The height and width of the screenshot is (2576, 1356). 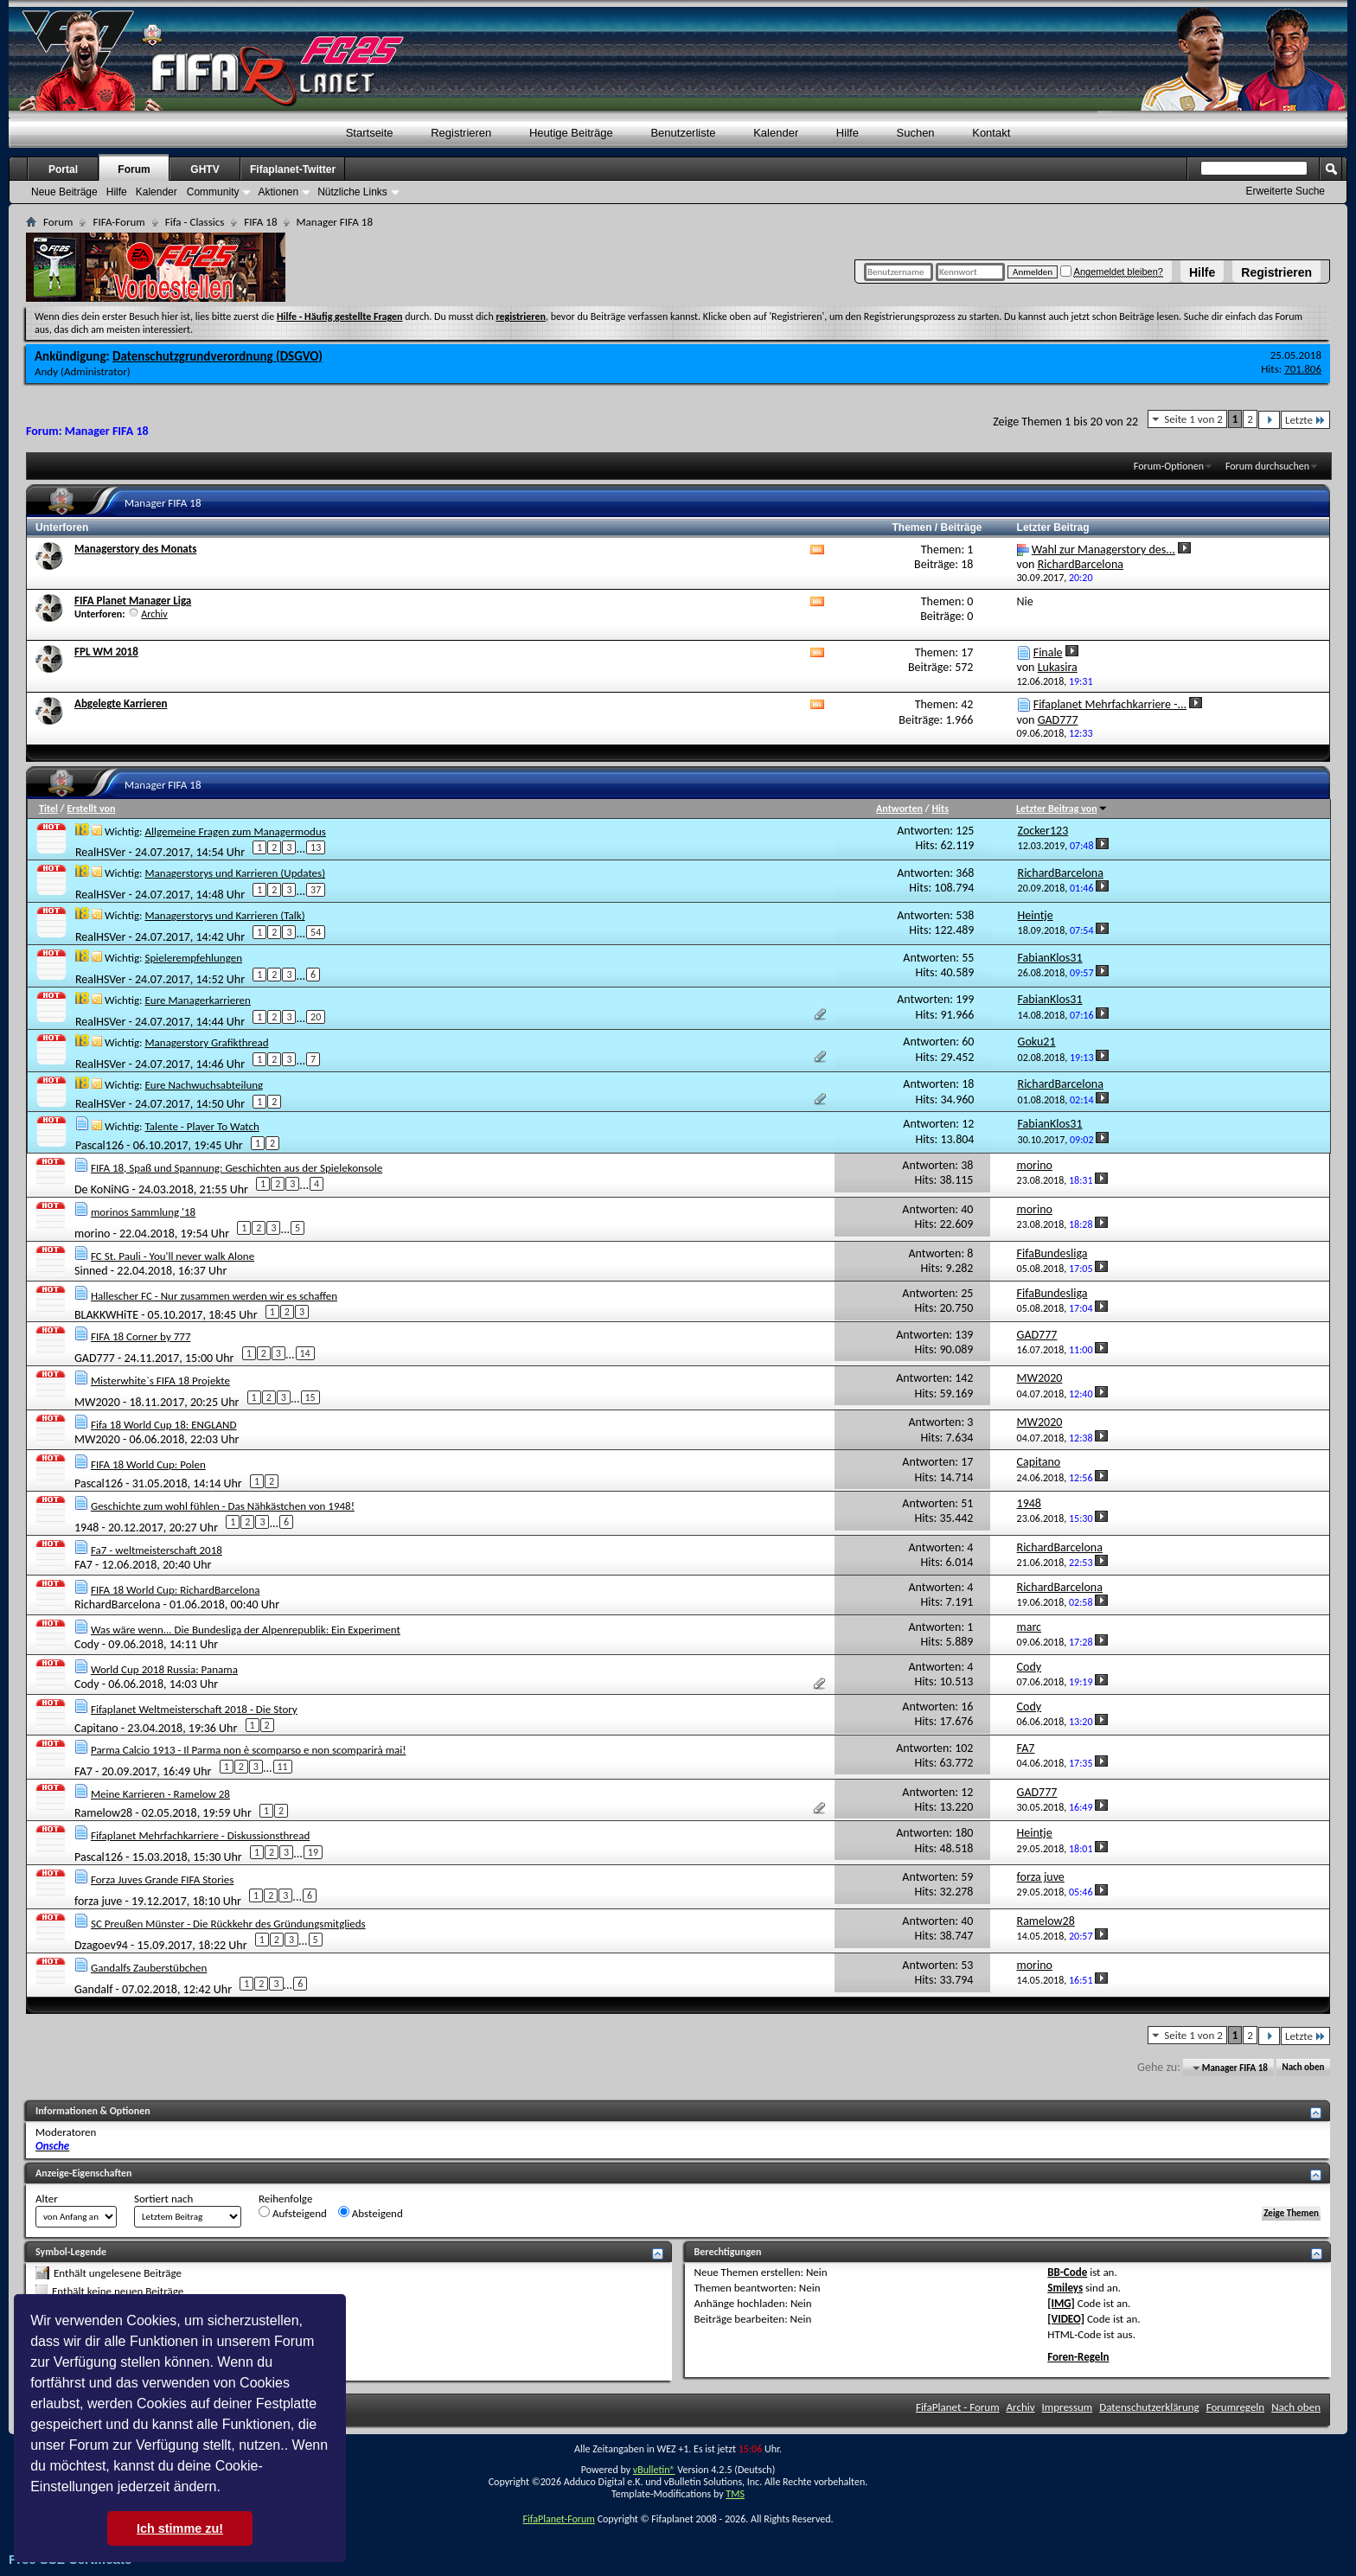 What do you see at coordinates (1109, 704) in the screenshot?
I see `Fifaplanet Mehrfachkarriere -...` at bounding box center [1109, 704].